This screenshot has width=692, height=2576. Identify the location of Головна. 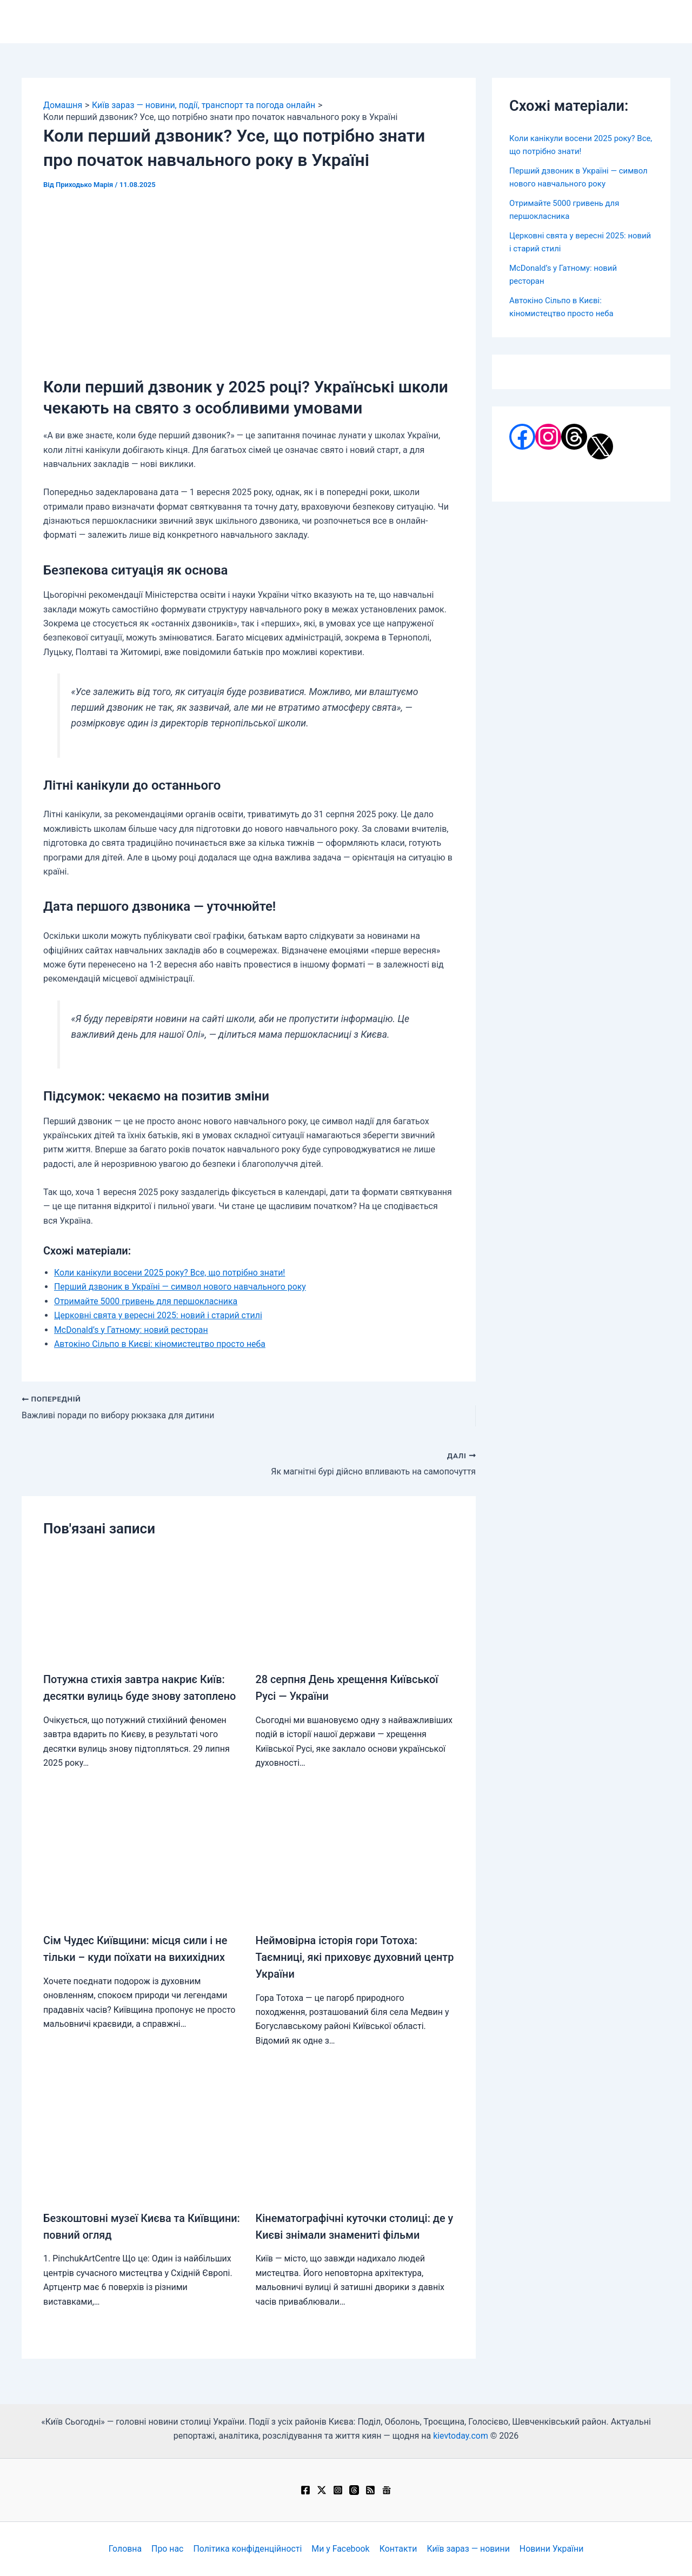
(127, 2549).